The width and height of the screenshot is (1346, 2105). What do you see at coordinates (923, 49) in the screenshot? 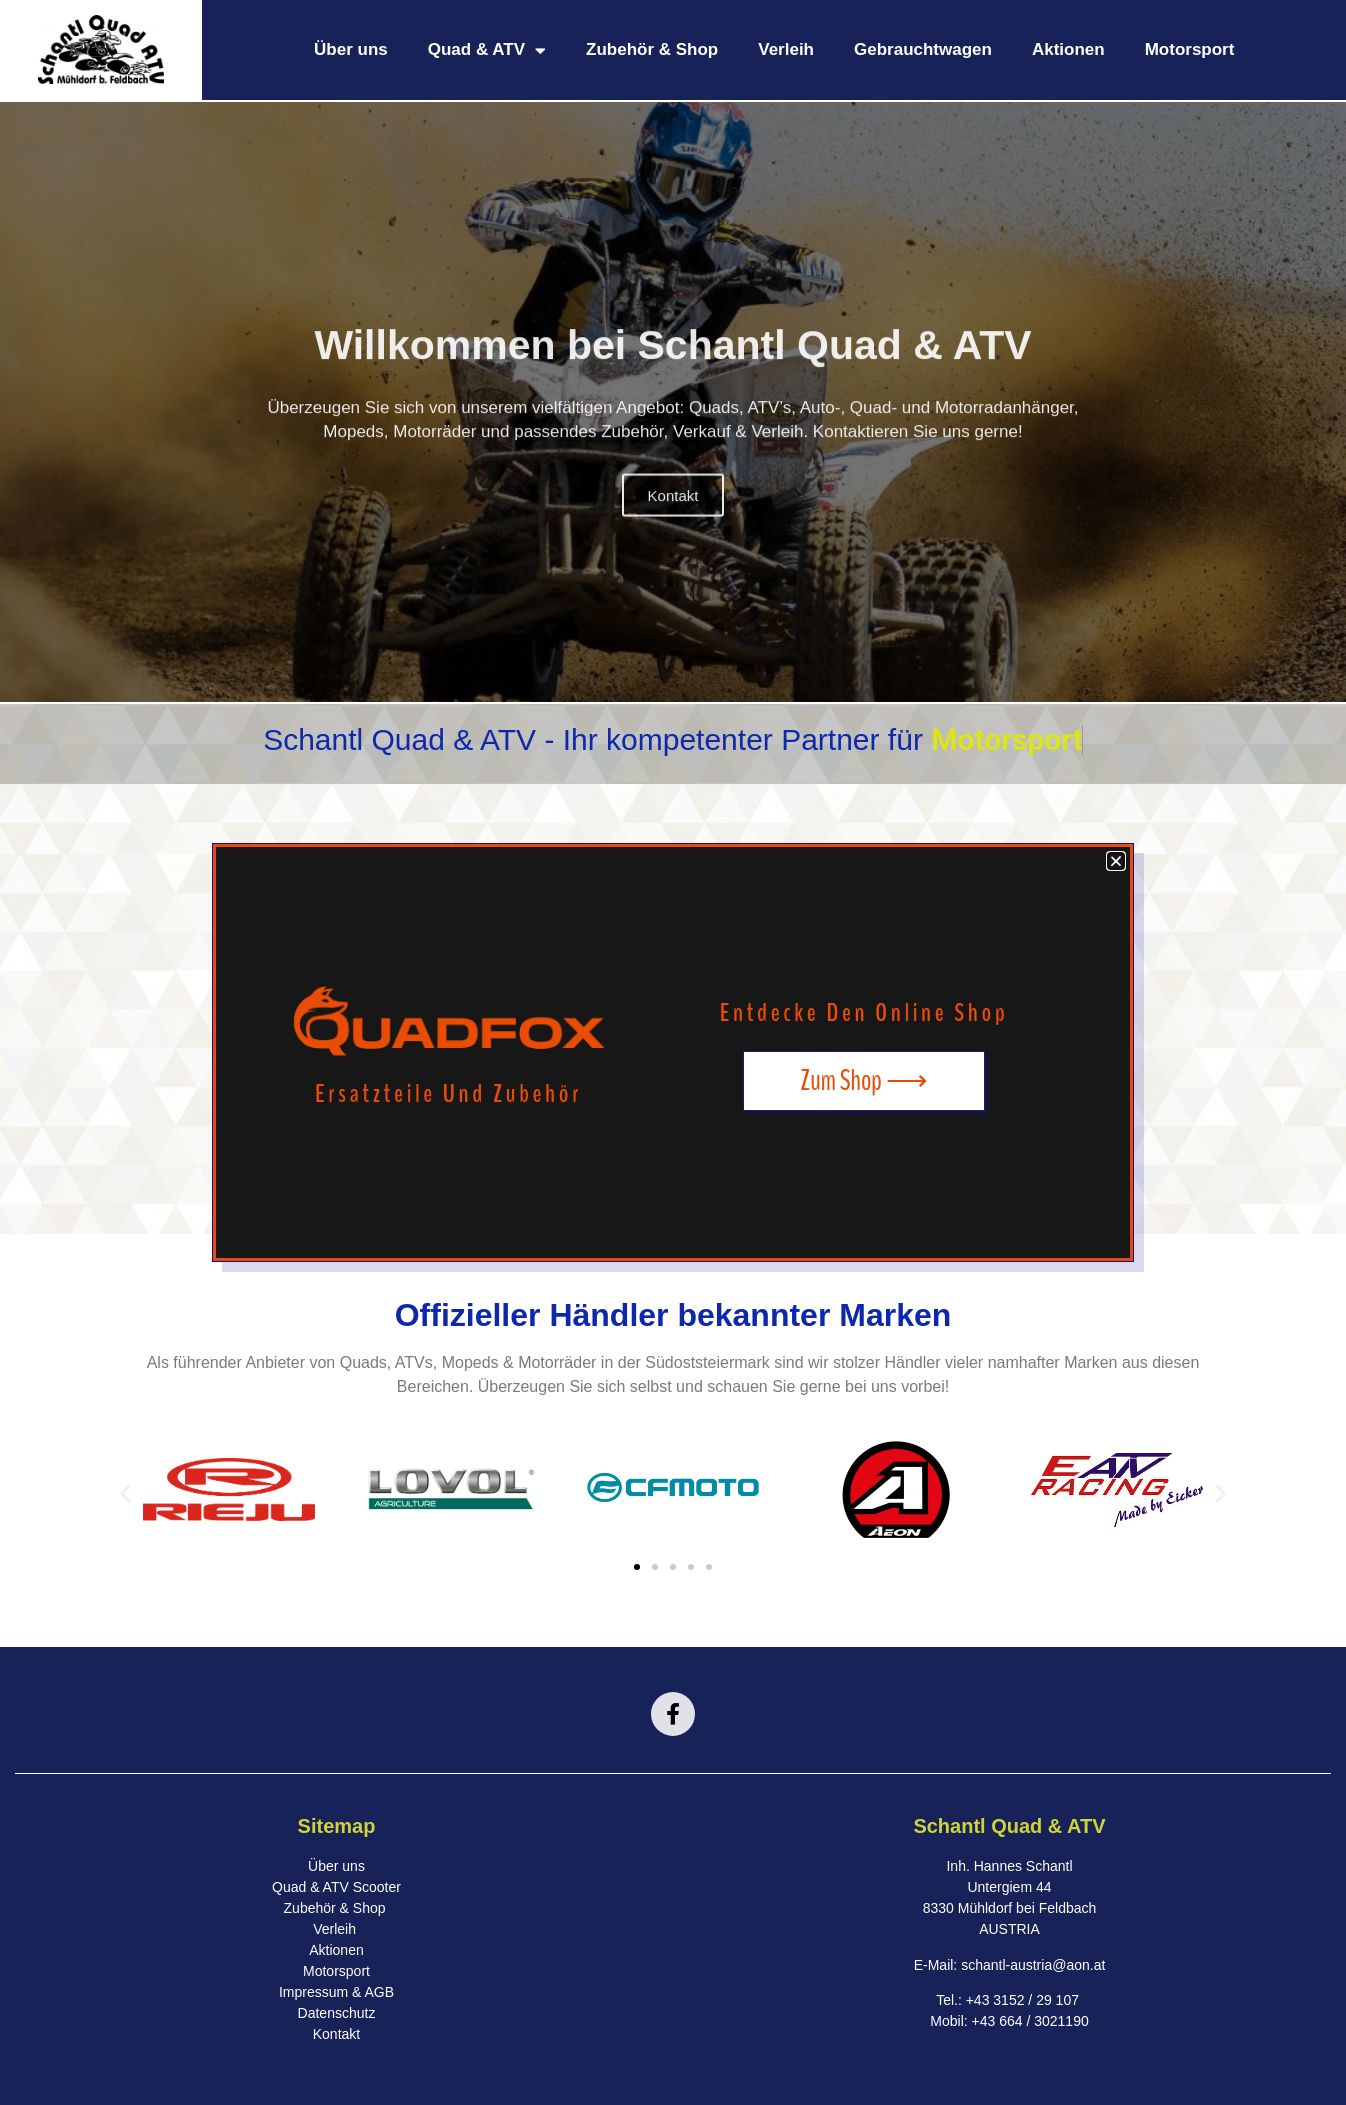
I see `Gebrauchtwagen` at bounding box center [923, 49].